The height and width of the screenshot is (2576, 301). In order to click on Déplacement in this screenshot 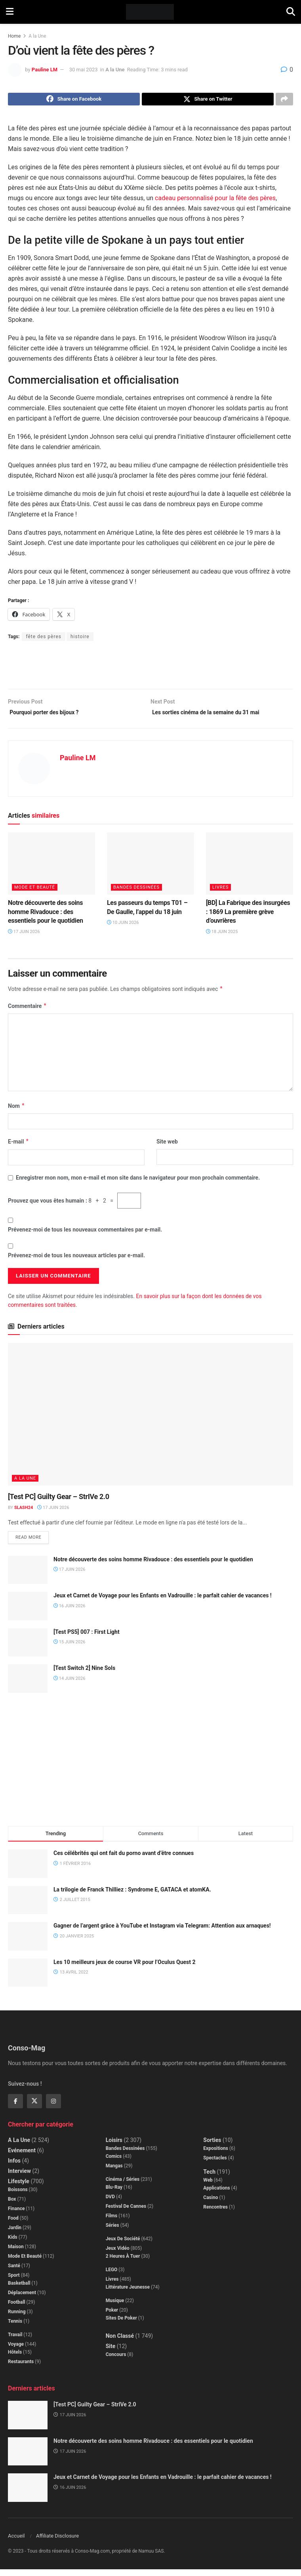, I will do `click(22, 2299)`.